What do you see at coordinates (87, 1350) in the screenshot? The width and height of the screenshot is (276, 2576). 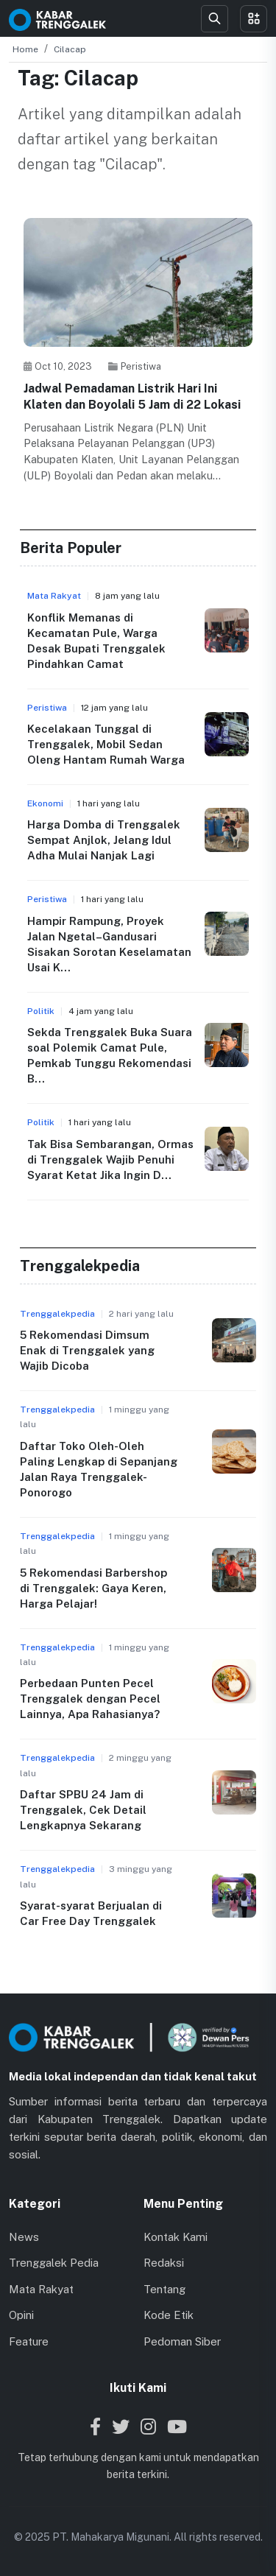 I see `5 Rekomendasi Dimsum Enak di Trenggalek yang Wajib Dicoba` at bounding box center [87, 1350].